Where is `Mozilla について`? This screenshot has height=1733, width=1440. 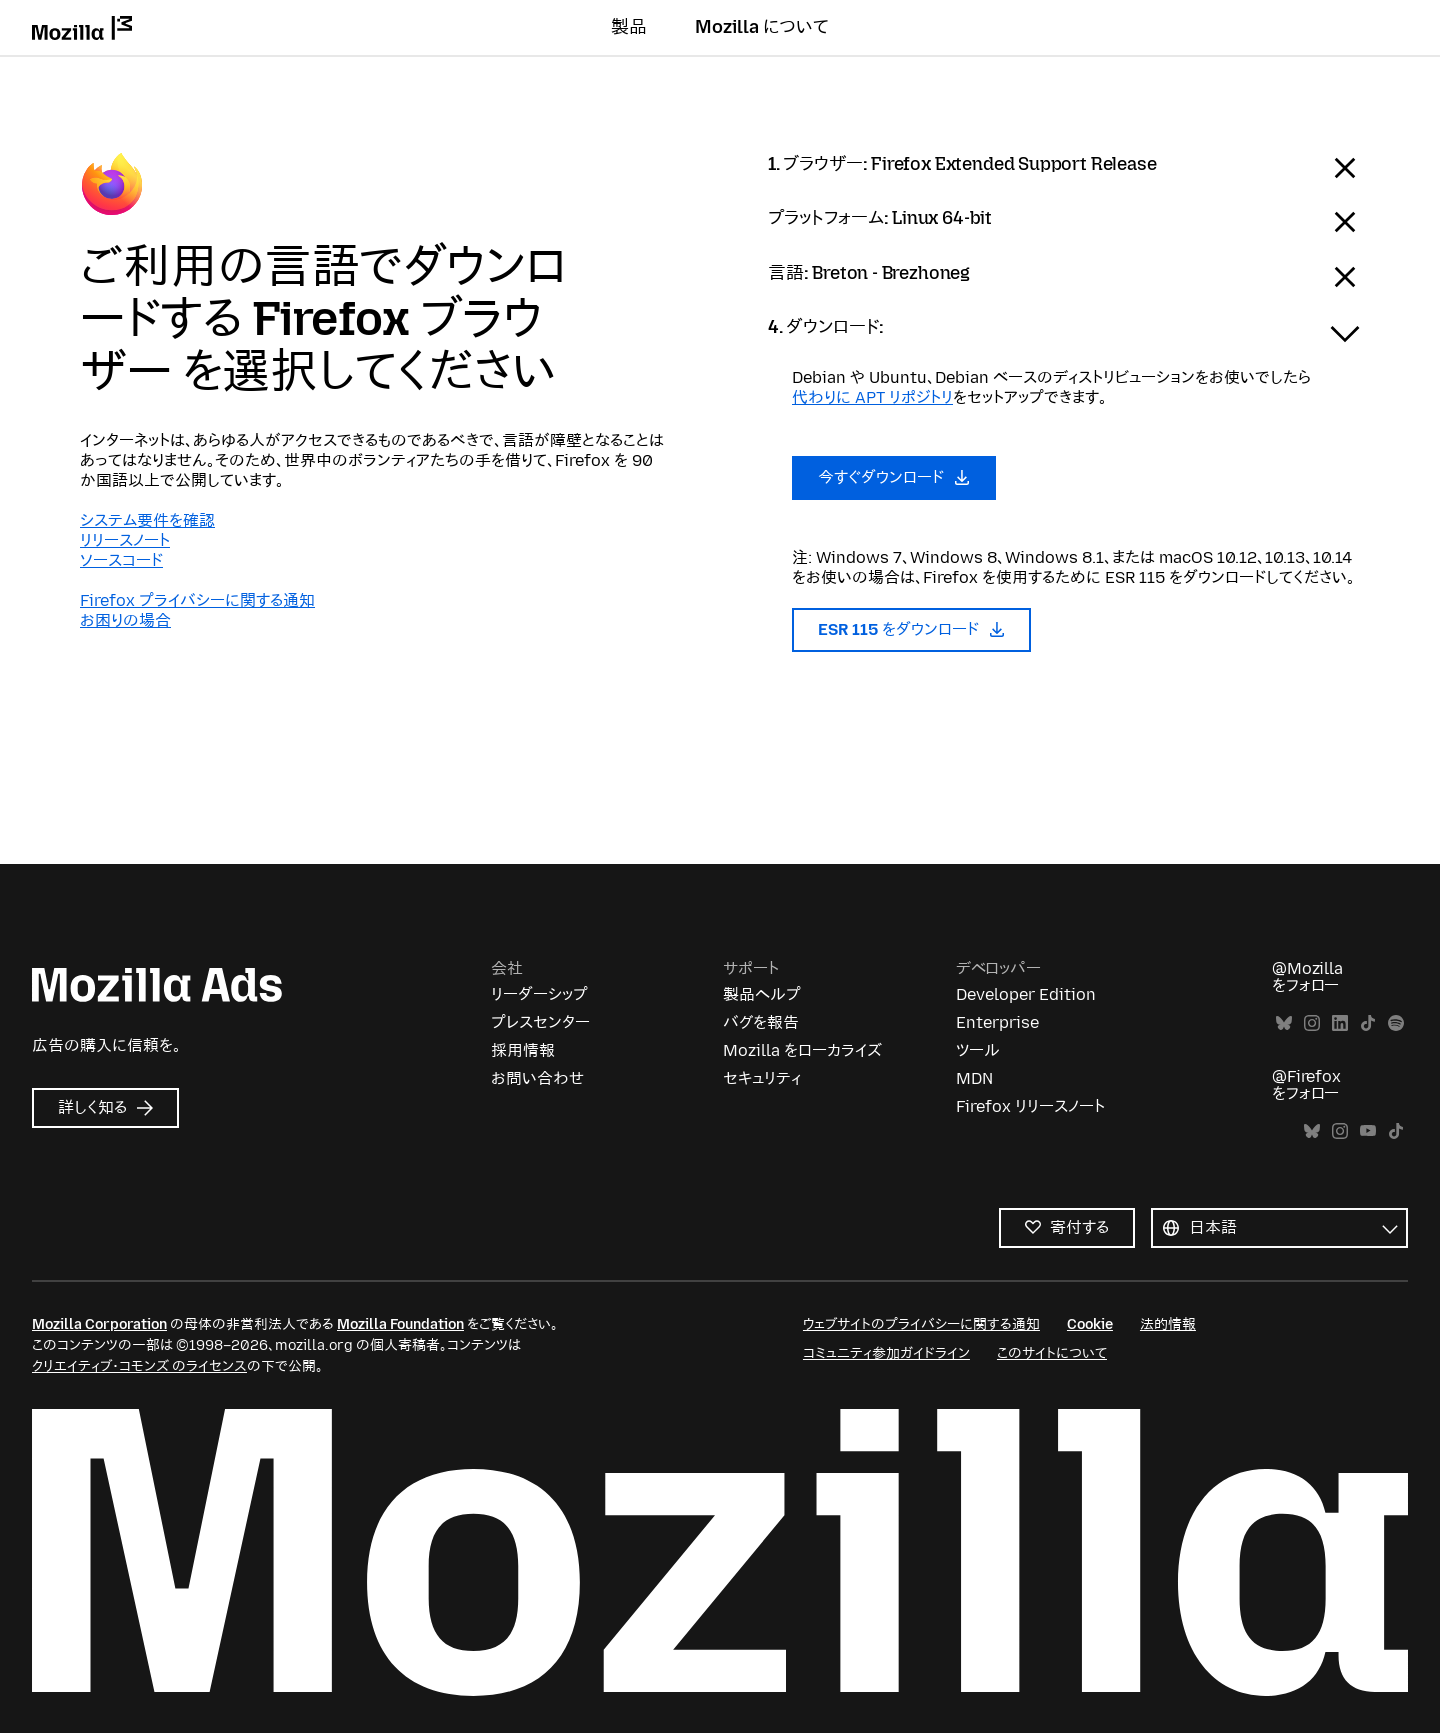 Mozilla について is located at coordinates (762, 27).